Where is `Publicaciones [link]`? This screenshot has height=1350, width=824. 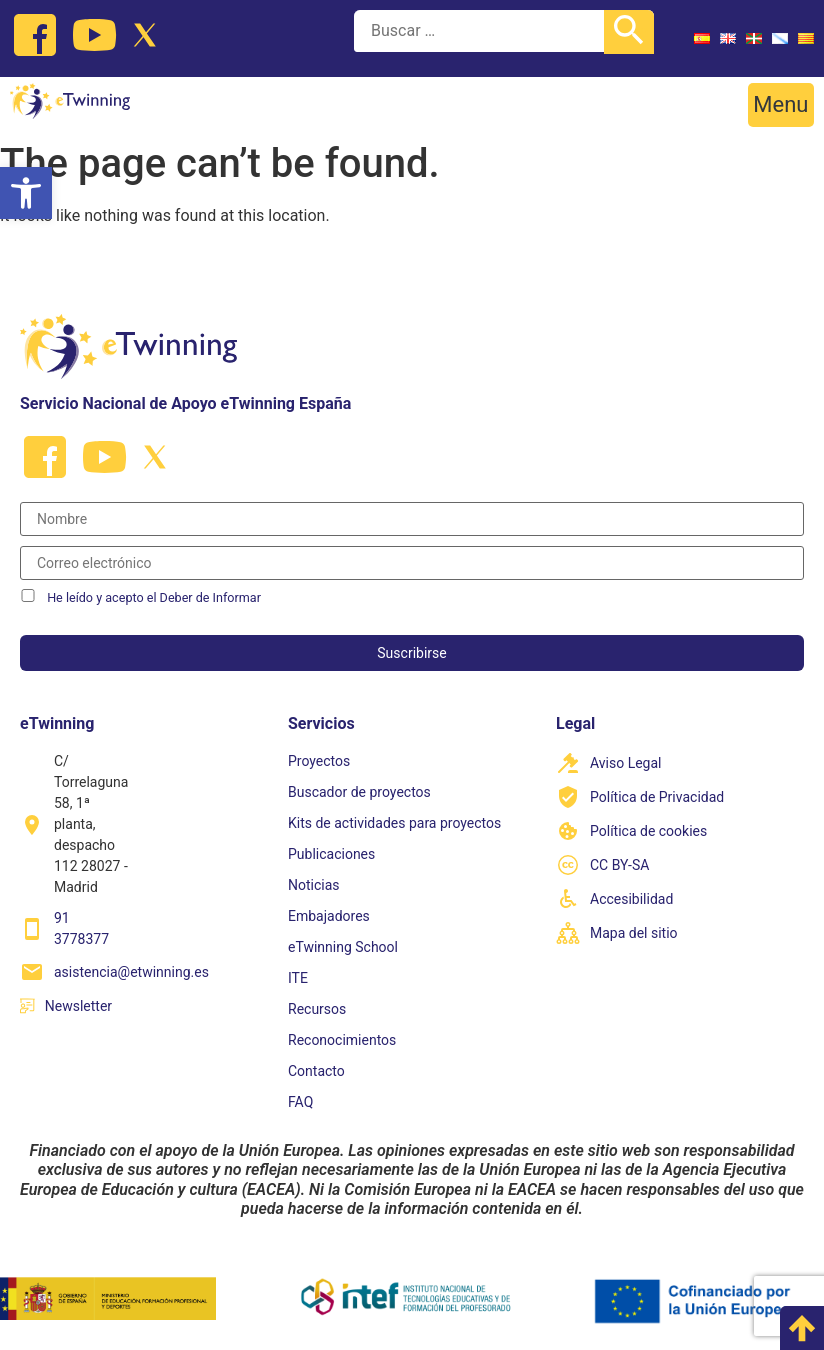
Publicaciones [link] is located at coordinates (331, 854).